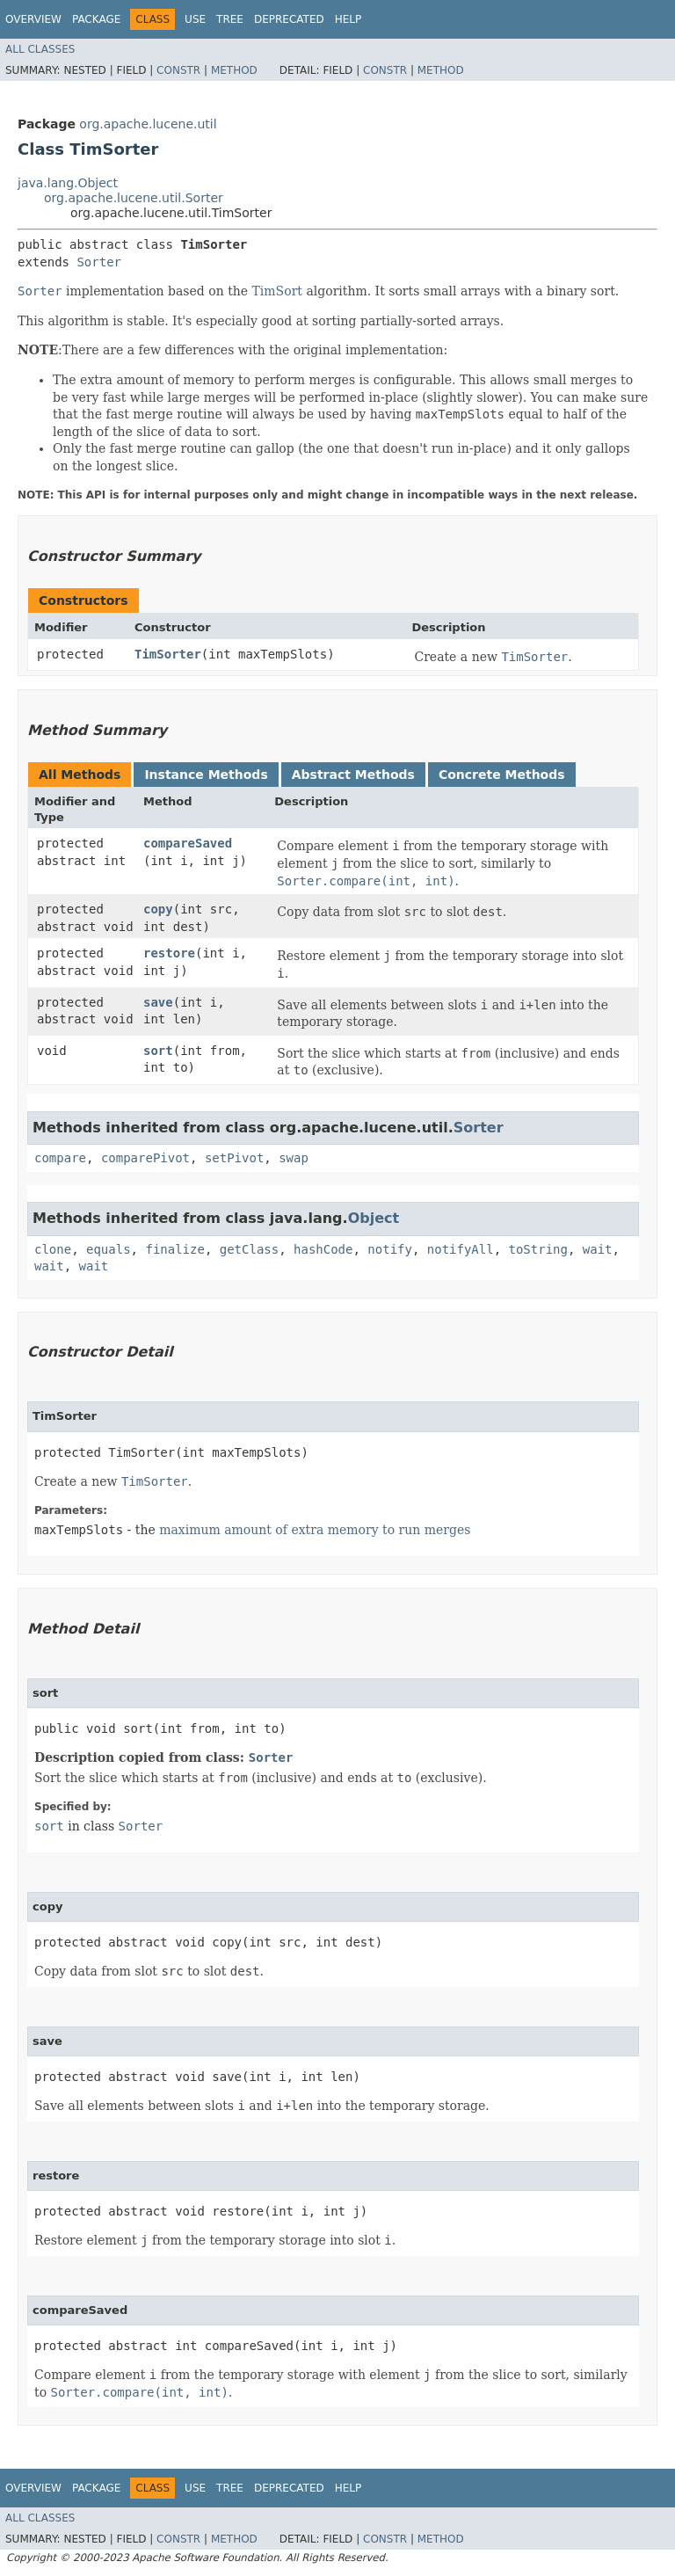 The image size is (675, 2576). I want to click on Concrete Methods, so click(502, 775).